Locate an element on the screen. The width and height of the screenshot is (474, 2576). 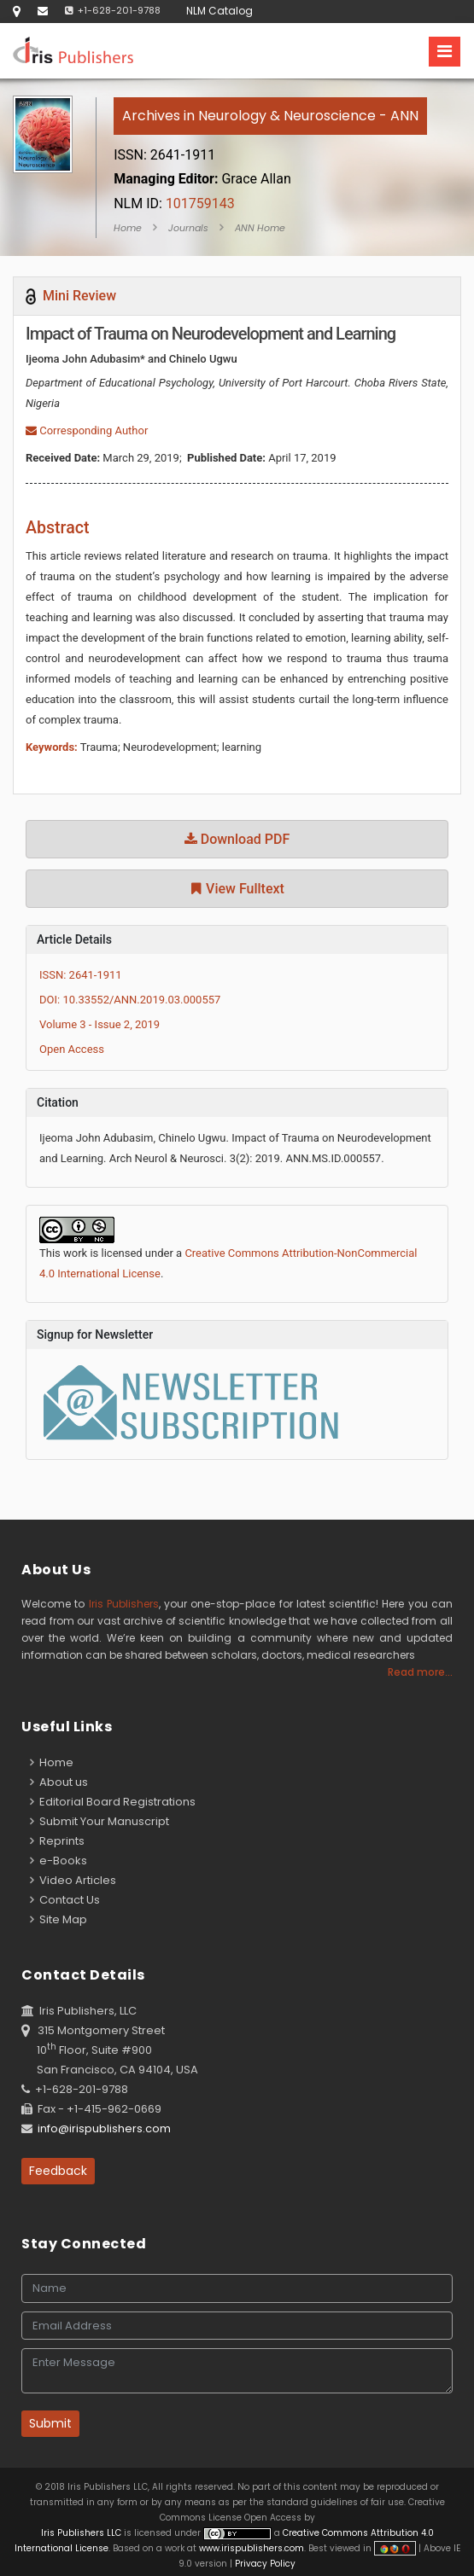
Iris Publishers is located at coordinates (124, 1603).